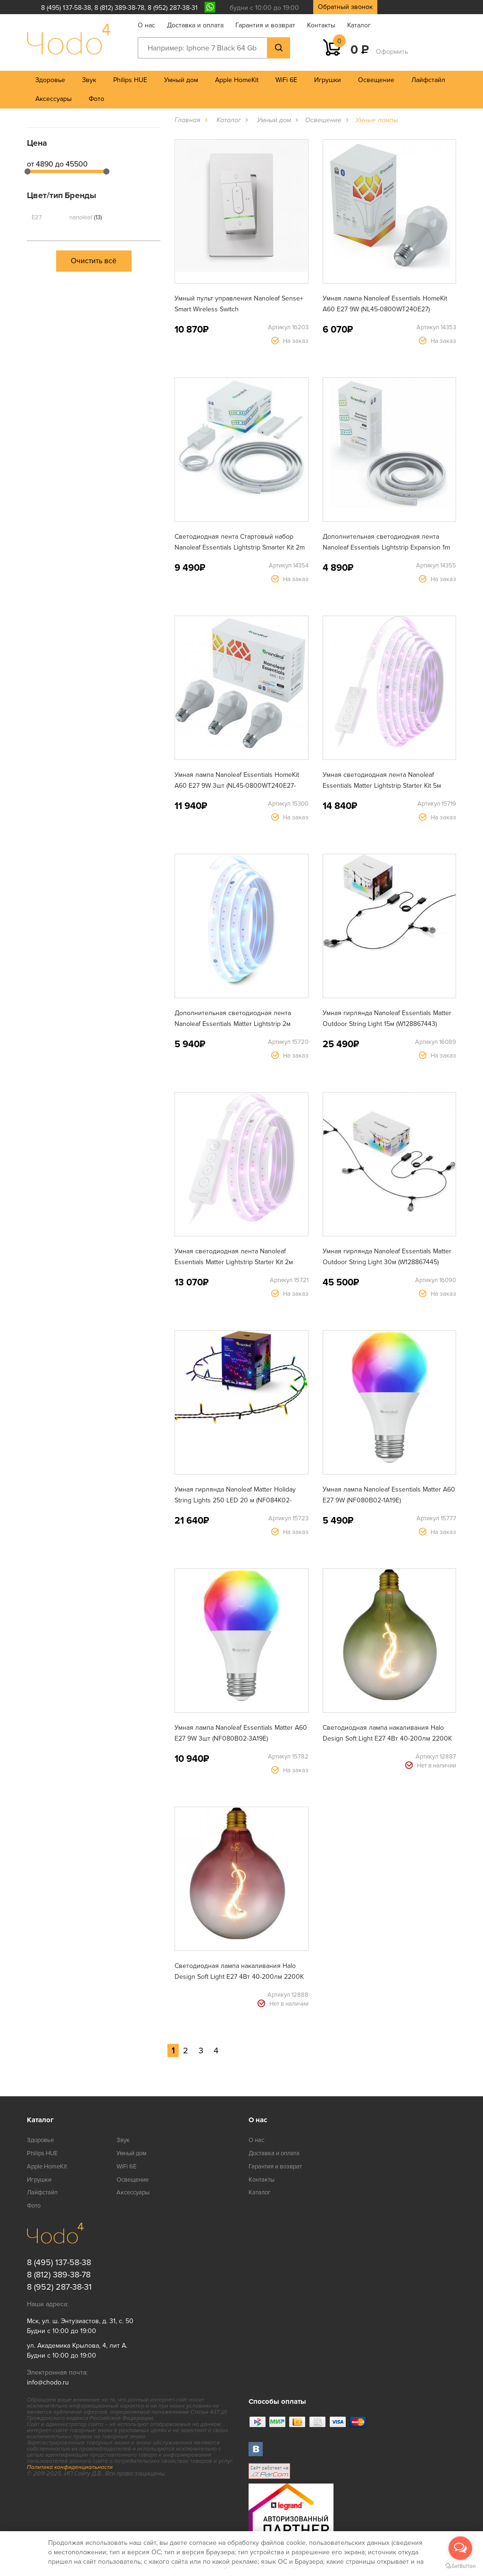 The width and height of the screenshot is (483, 2576). I want to click on Умный дом, so click(181, 80).